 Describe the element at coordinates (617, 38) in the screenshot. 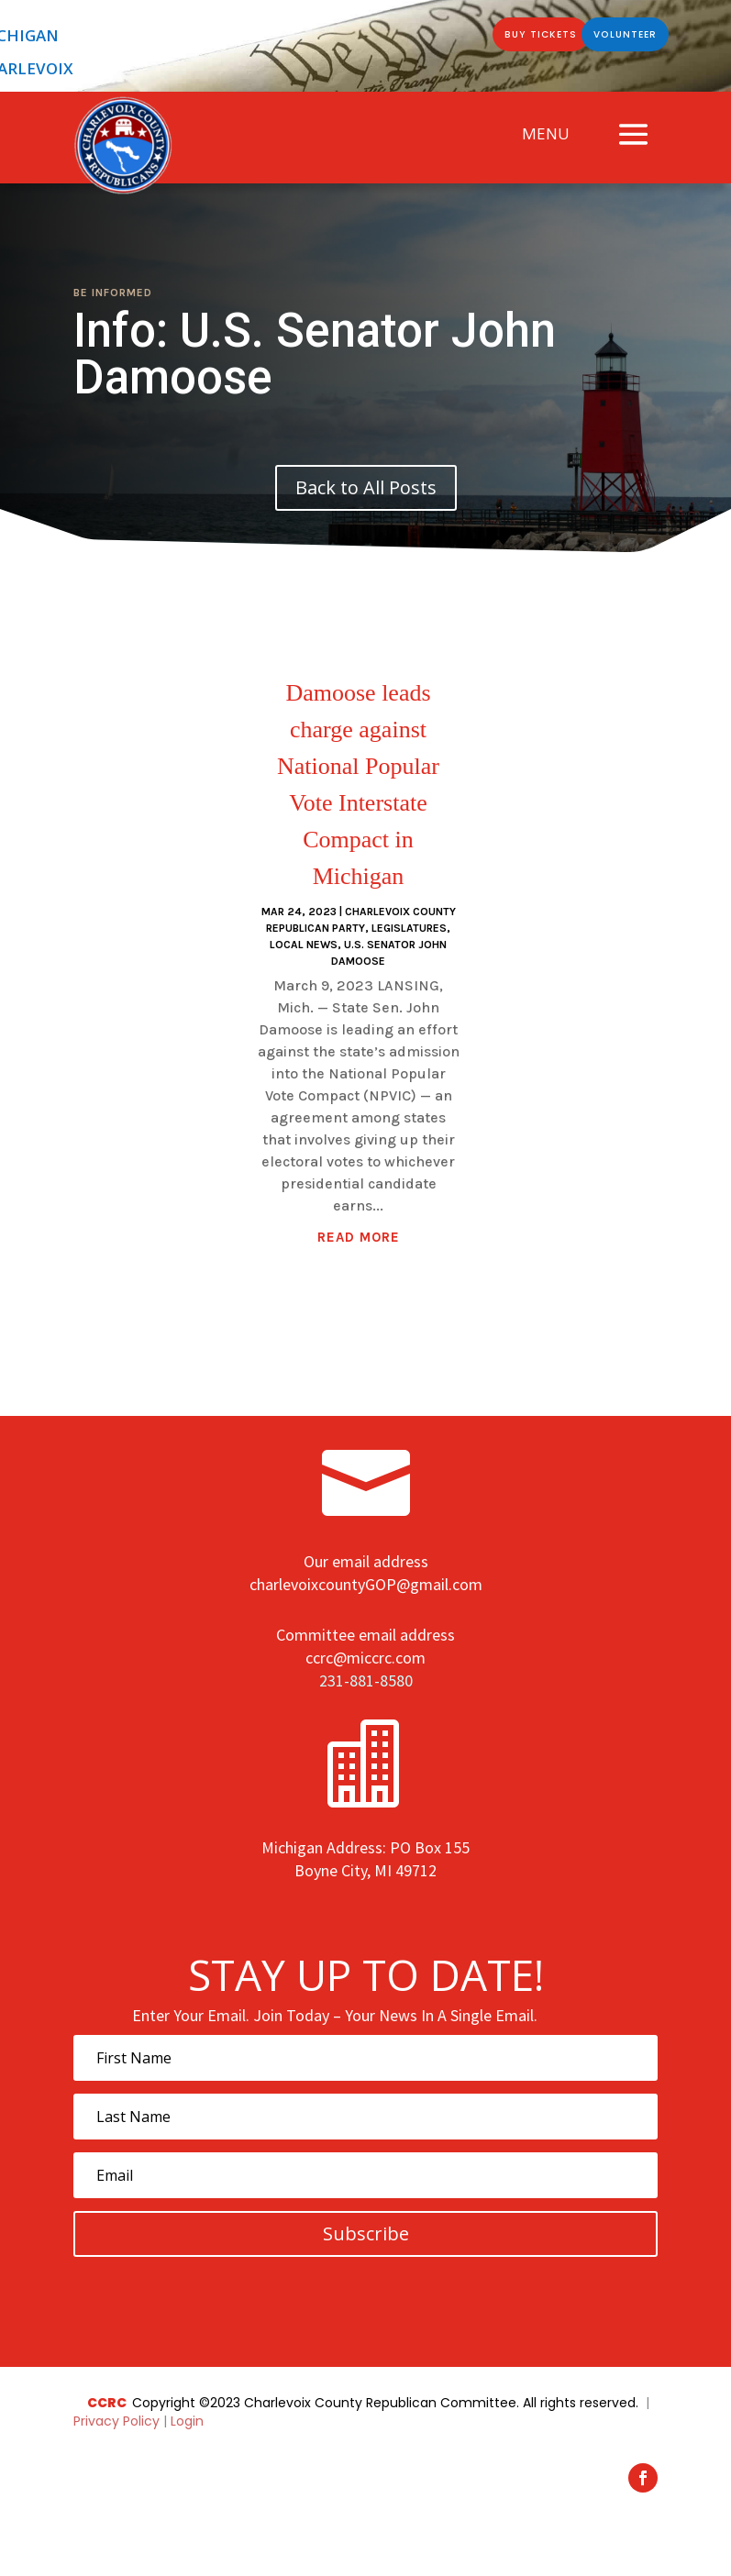

I see `Volunteer` at that location.